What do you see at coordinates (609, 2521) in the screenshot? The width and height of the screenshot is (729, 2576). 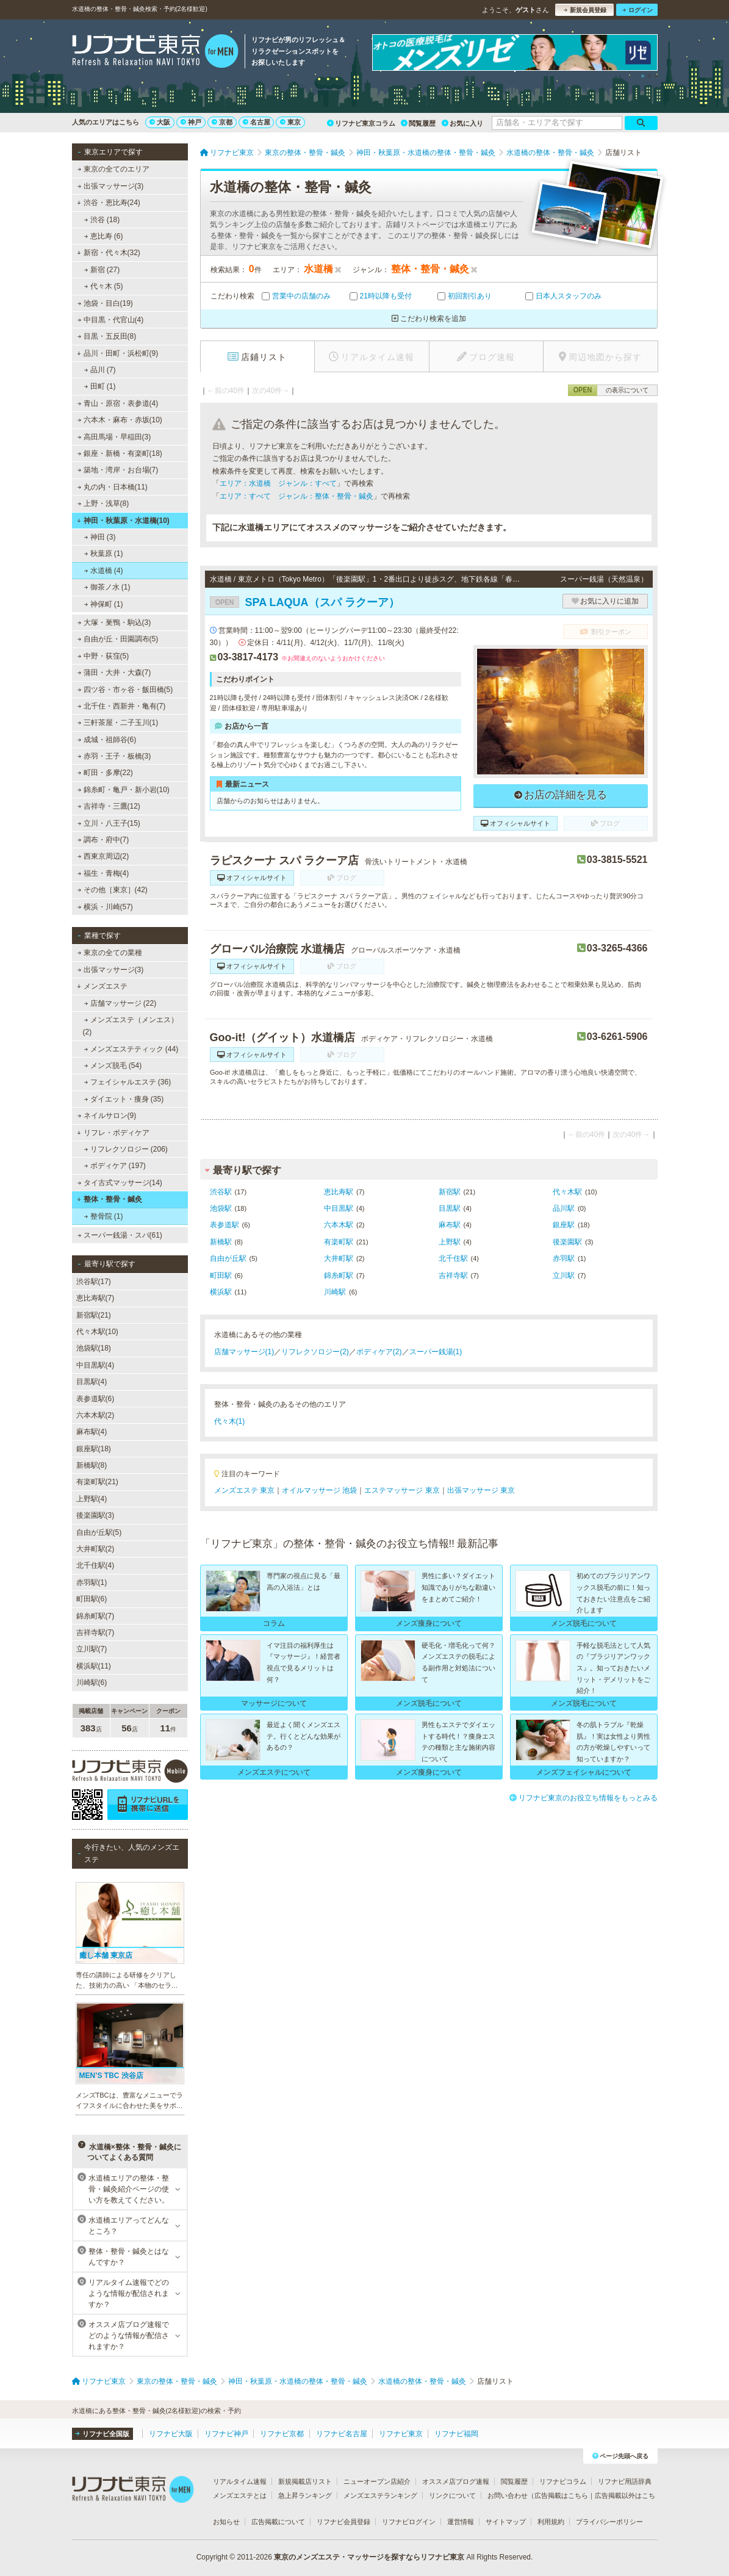 I see `プライバシーポリシー` at bounding box center [609, 2521].